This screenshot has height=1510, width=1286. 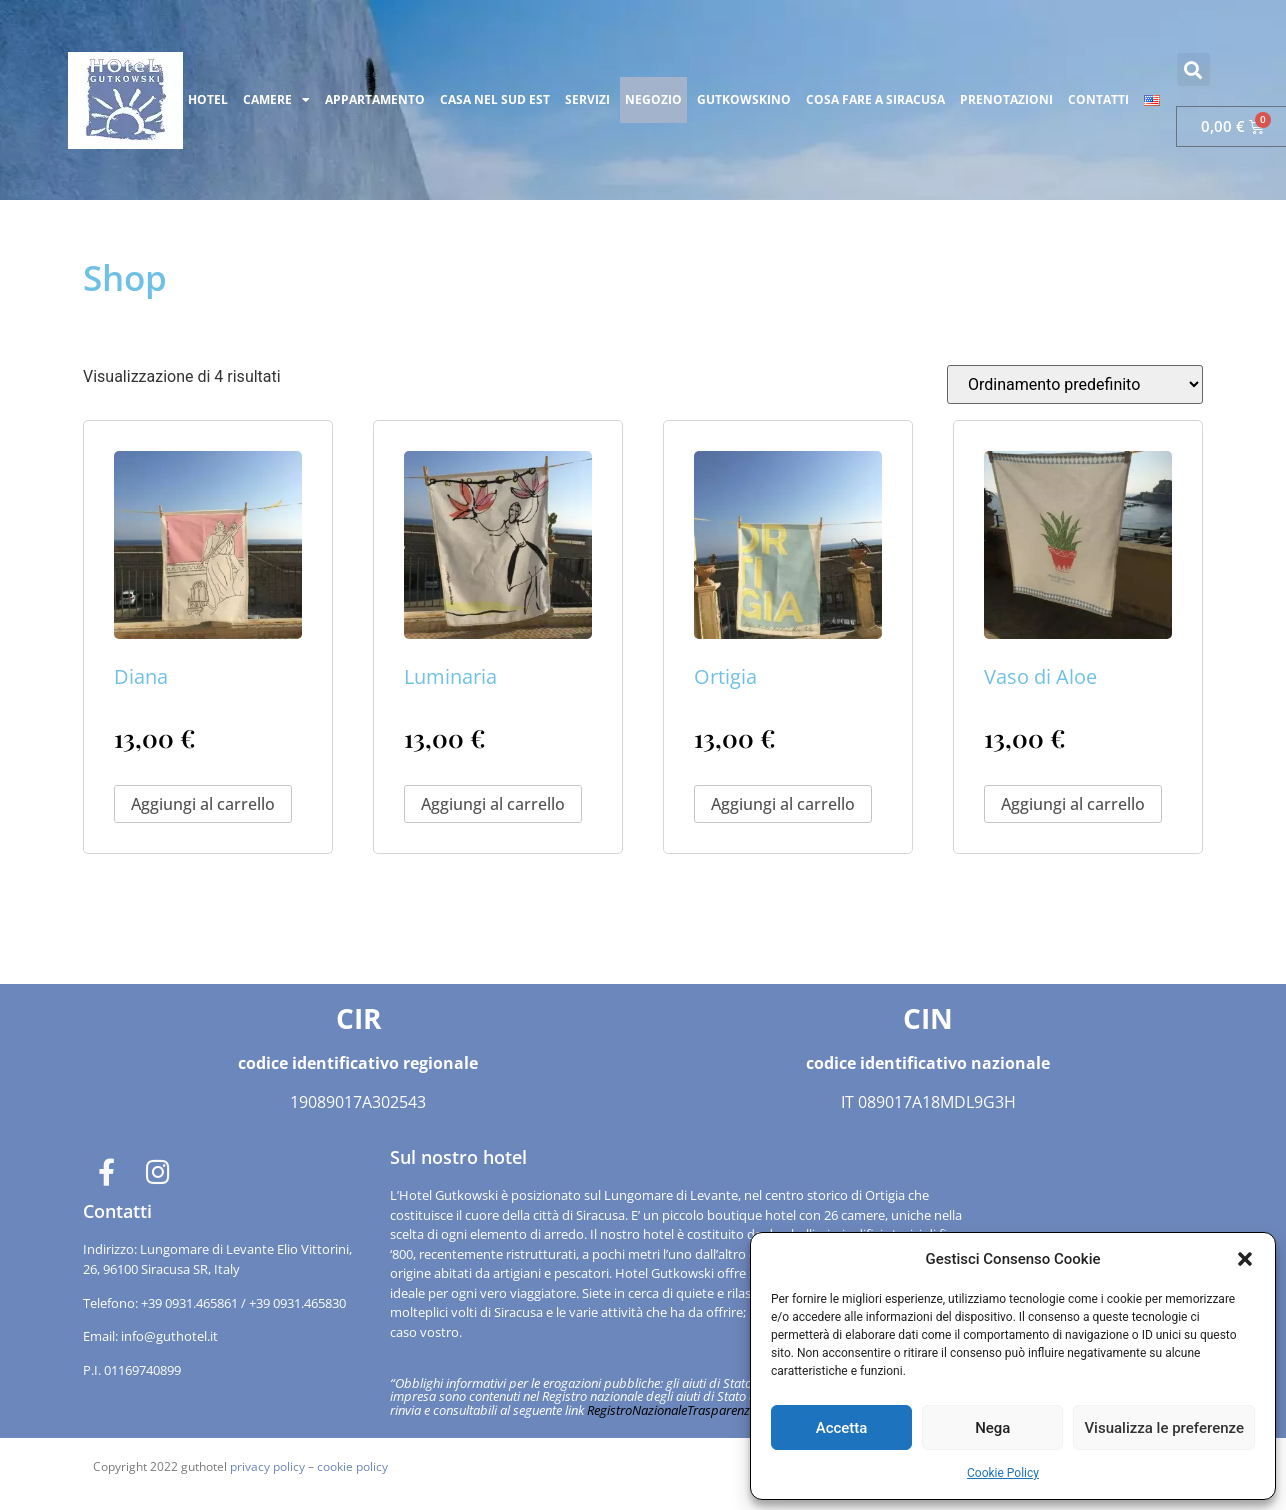 What do you see at coordinates (267, 1466) in the screenshot?
I see `privacy policy` at bounding box center [267, 1466].